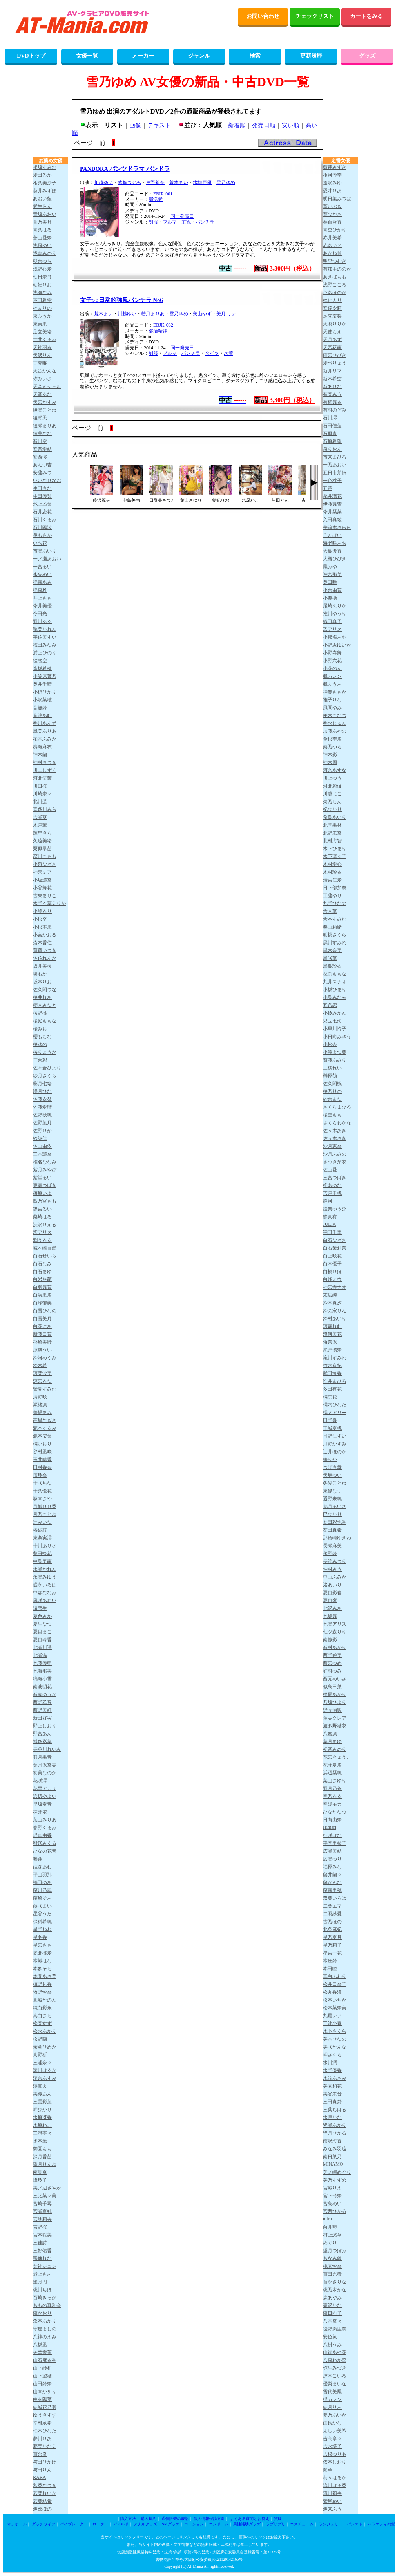 The width and height of the screenshot is (395, 2576). I want to click on 黒川すみれ, so click(334, 942).